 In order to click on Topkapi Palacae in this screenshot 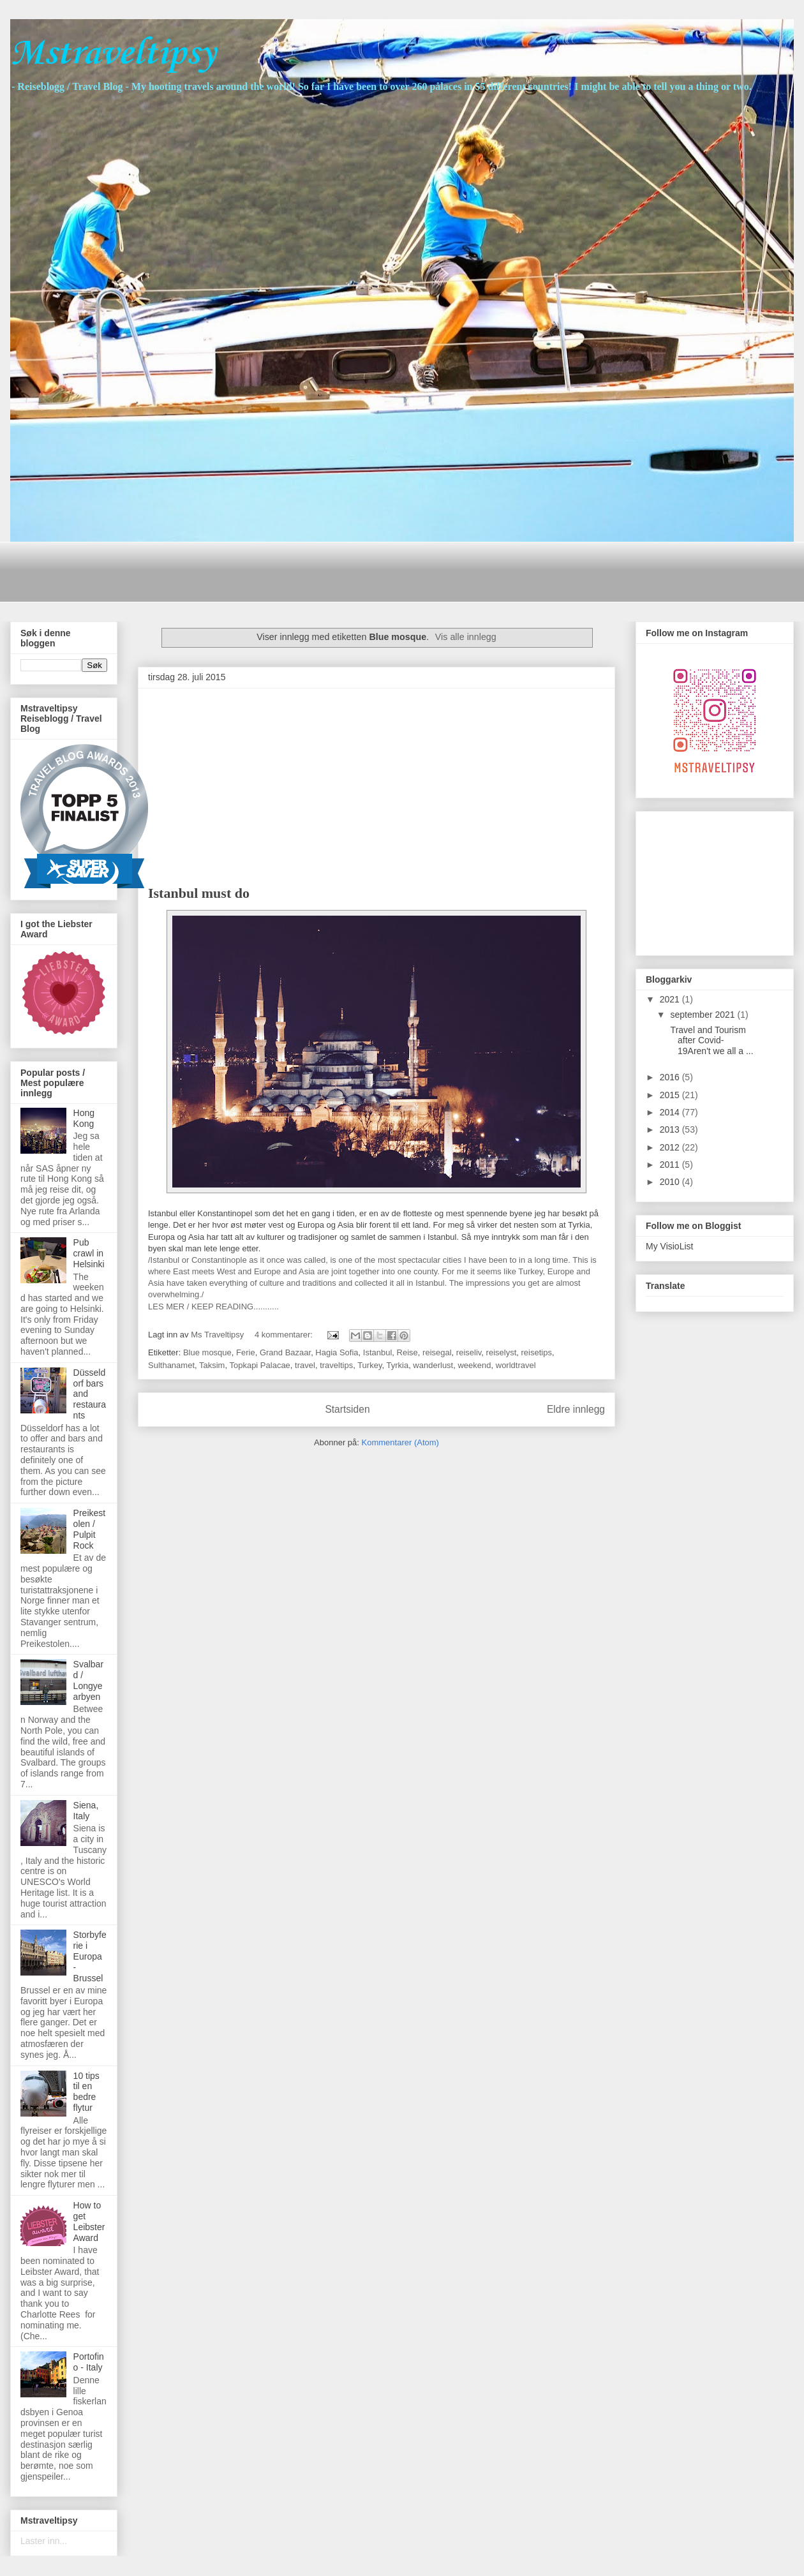, I will do `click(259, 1365)`.